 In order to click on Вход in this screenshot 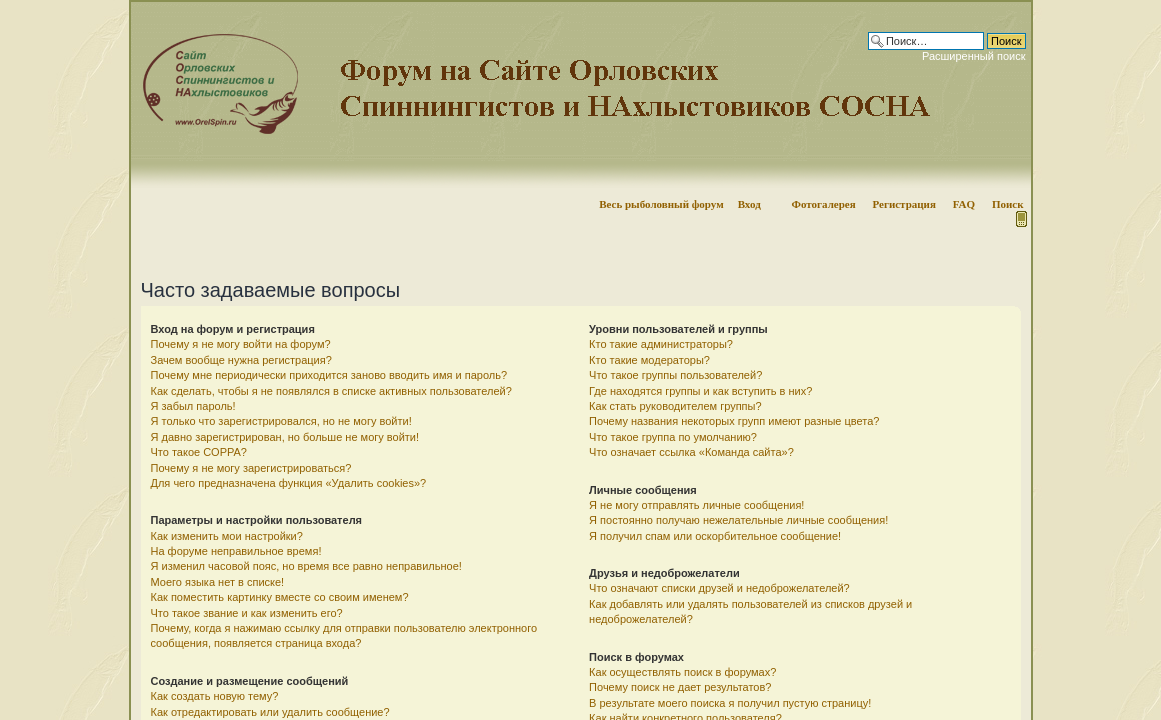, I will do `click(749, 204)`.